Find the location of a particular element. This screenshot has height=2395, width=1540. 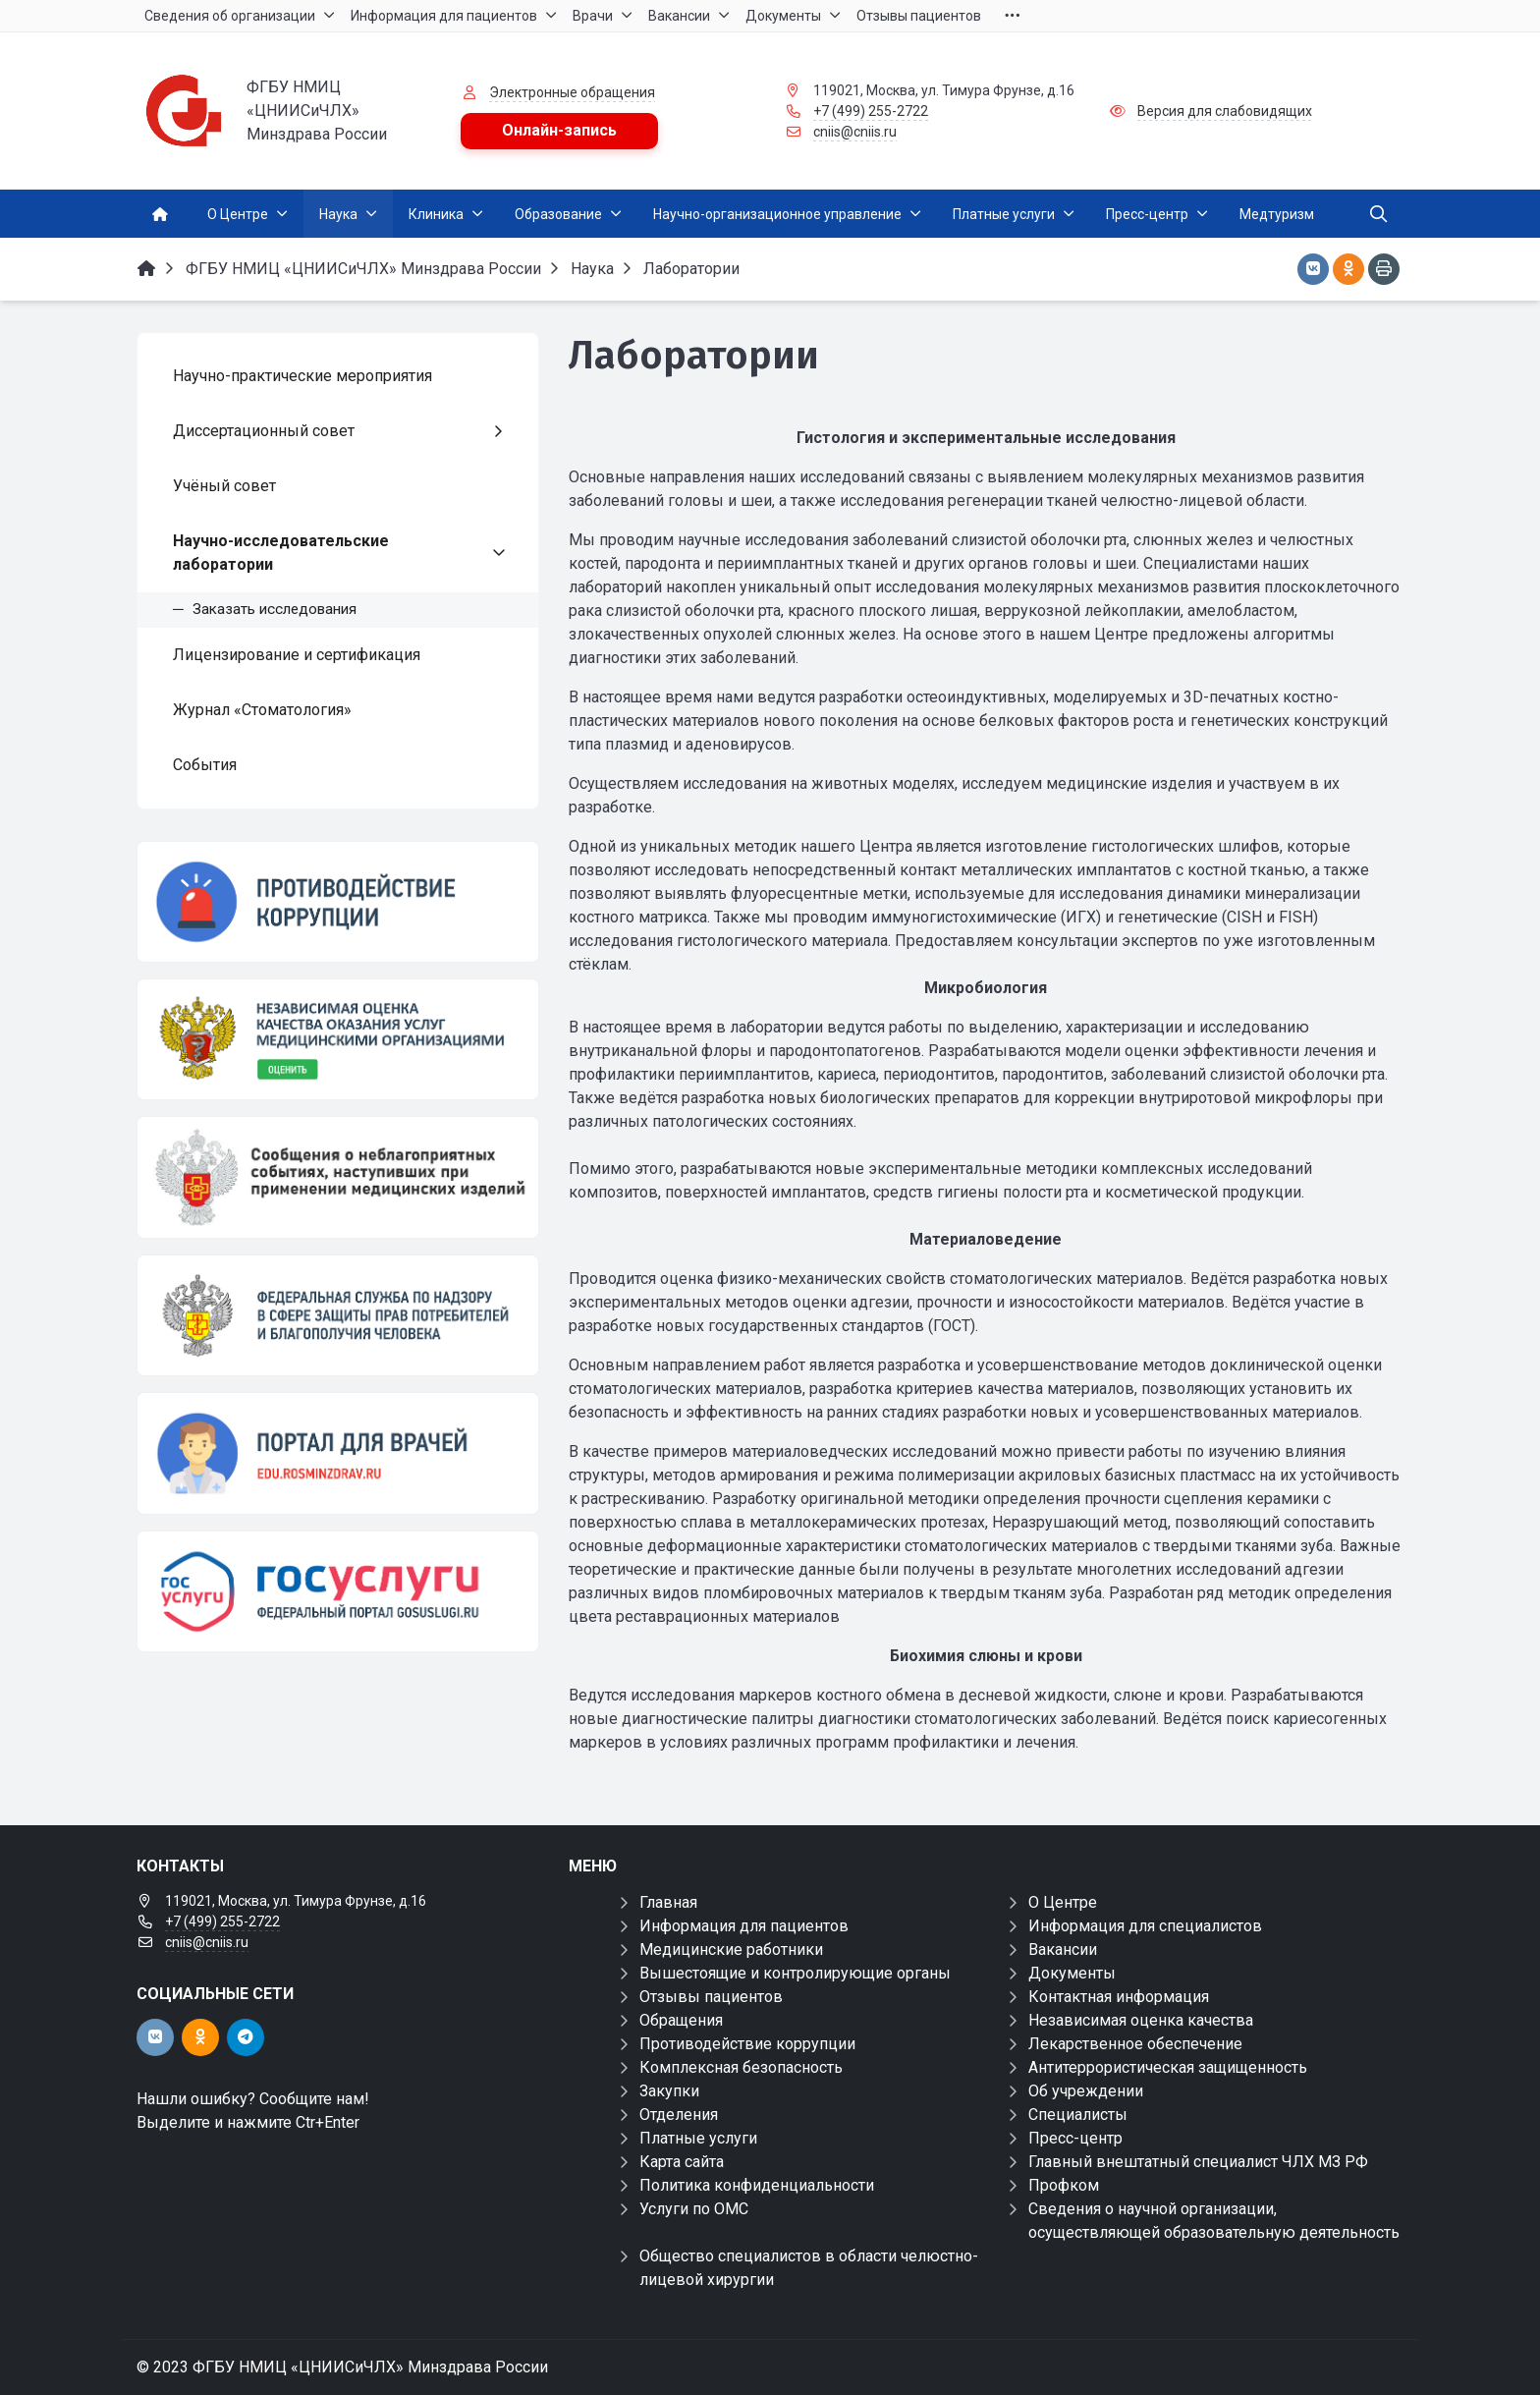

Информация для специалистов is located at coordinates (1145, 1926).